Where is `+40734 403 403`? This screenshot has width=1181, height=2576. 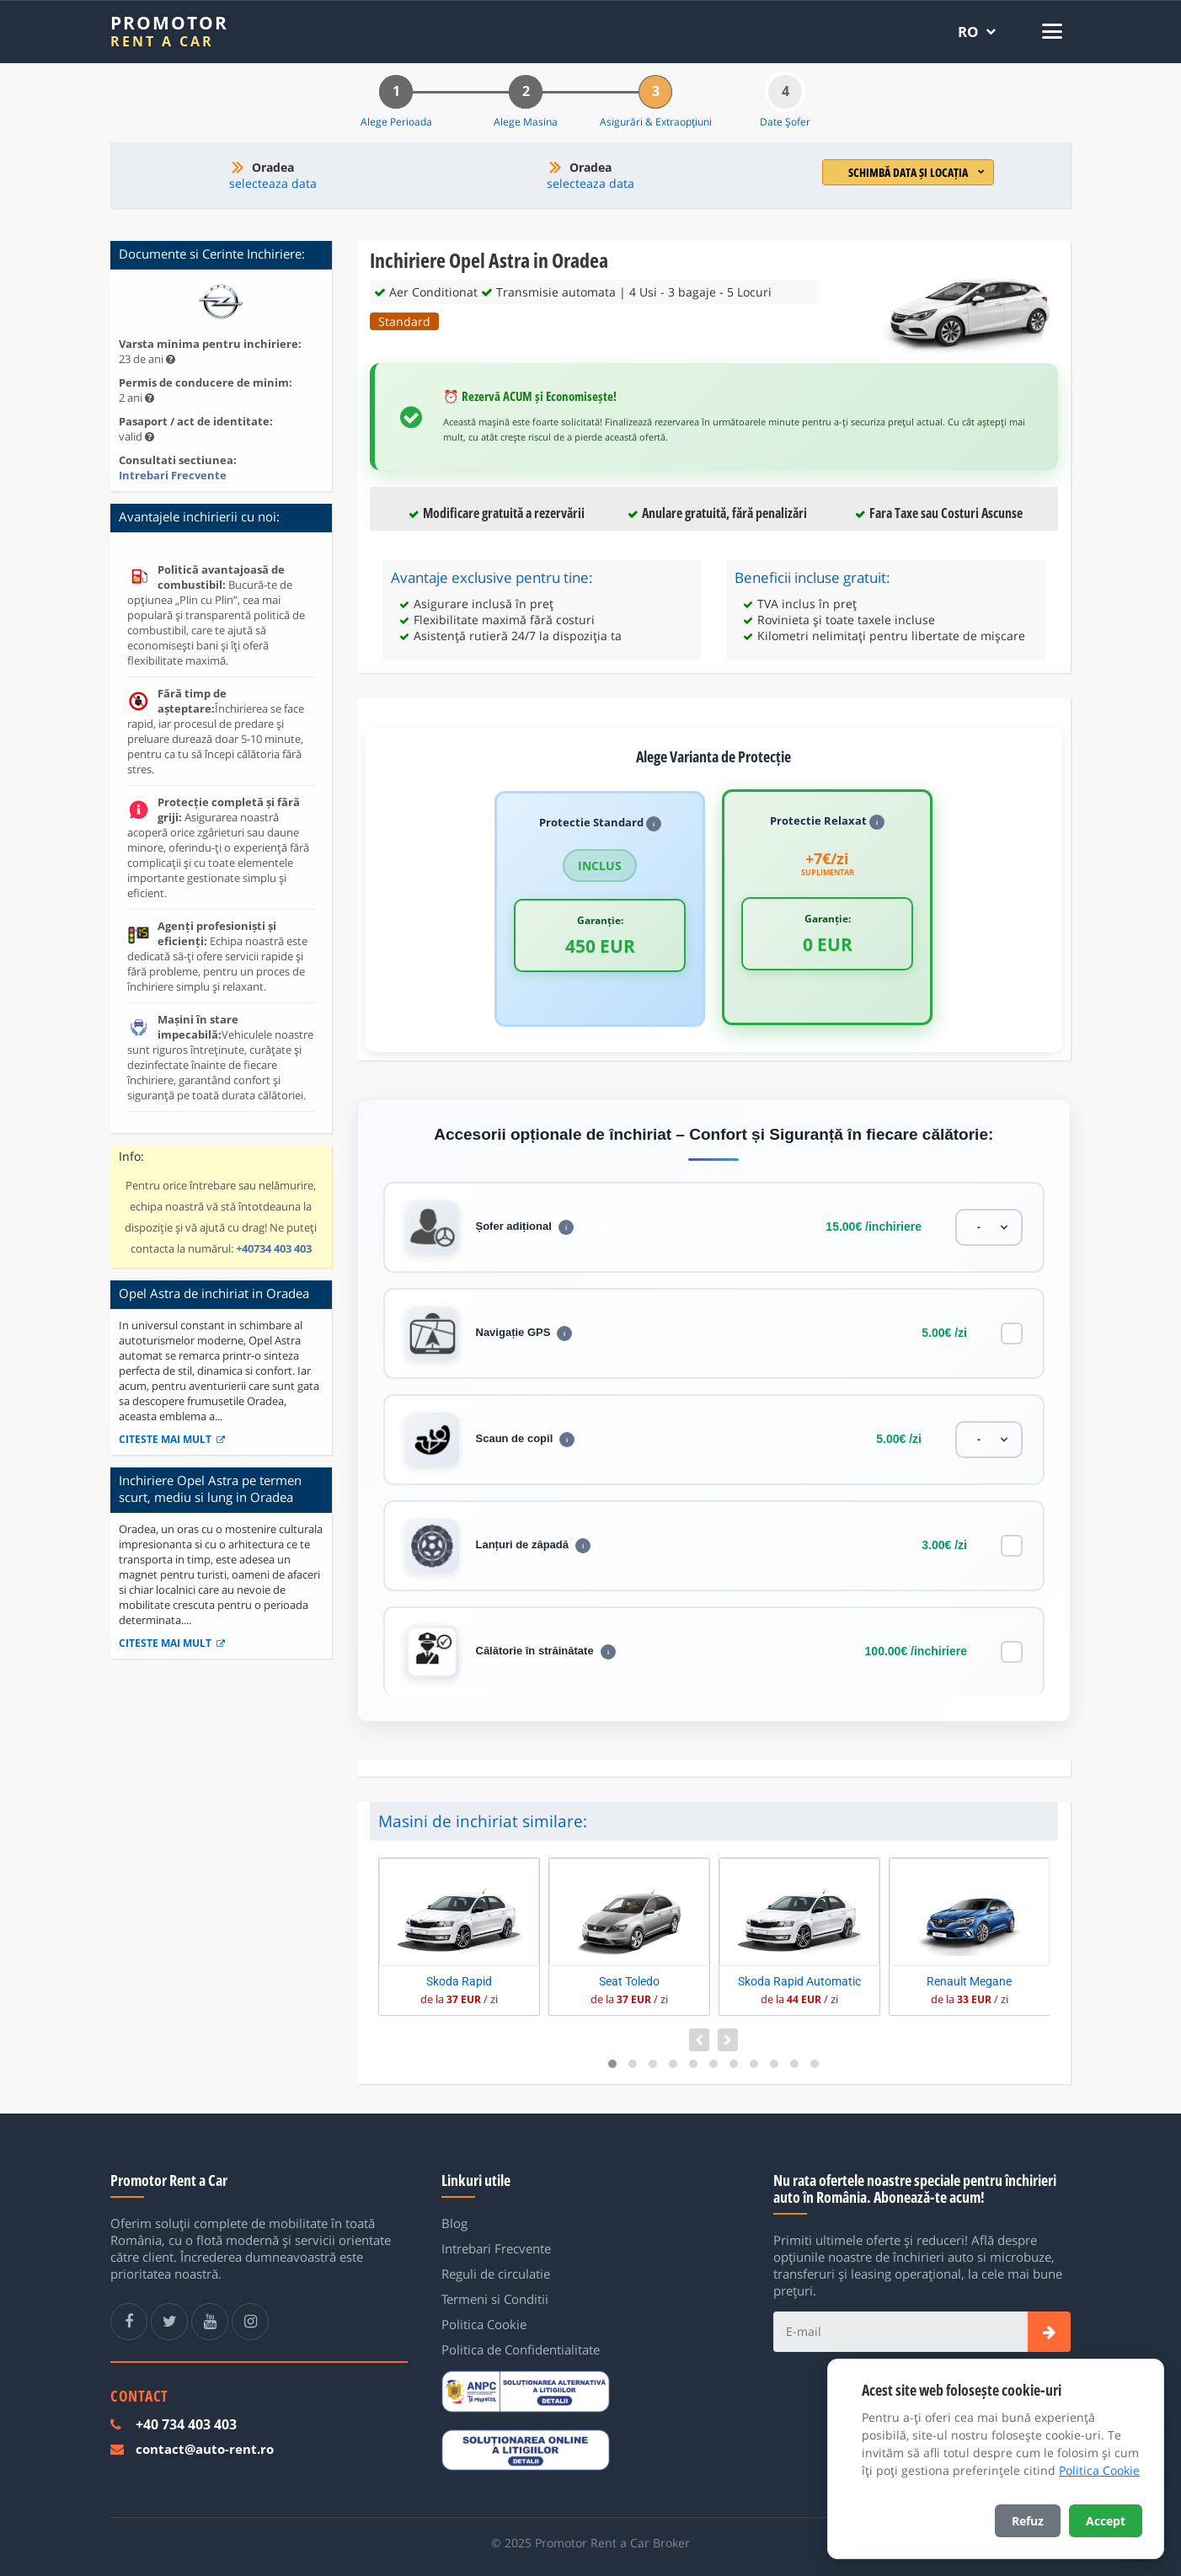 +40734 403 403 is located at coordinates (274, 1248).